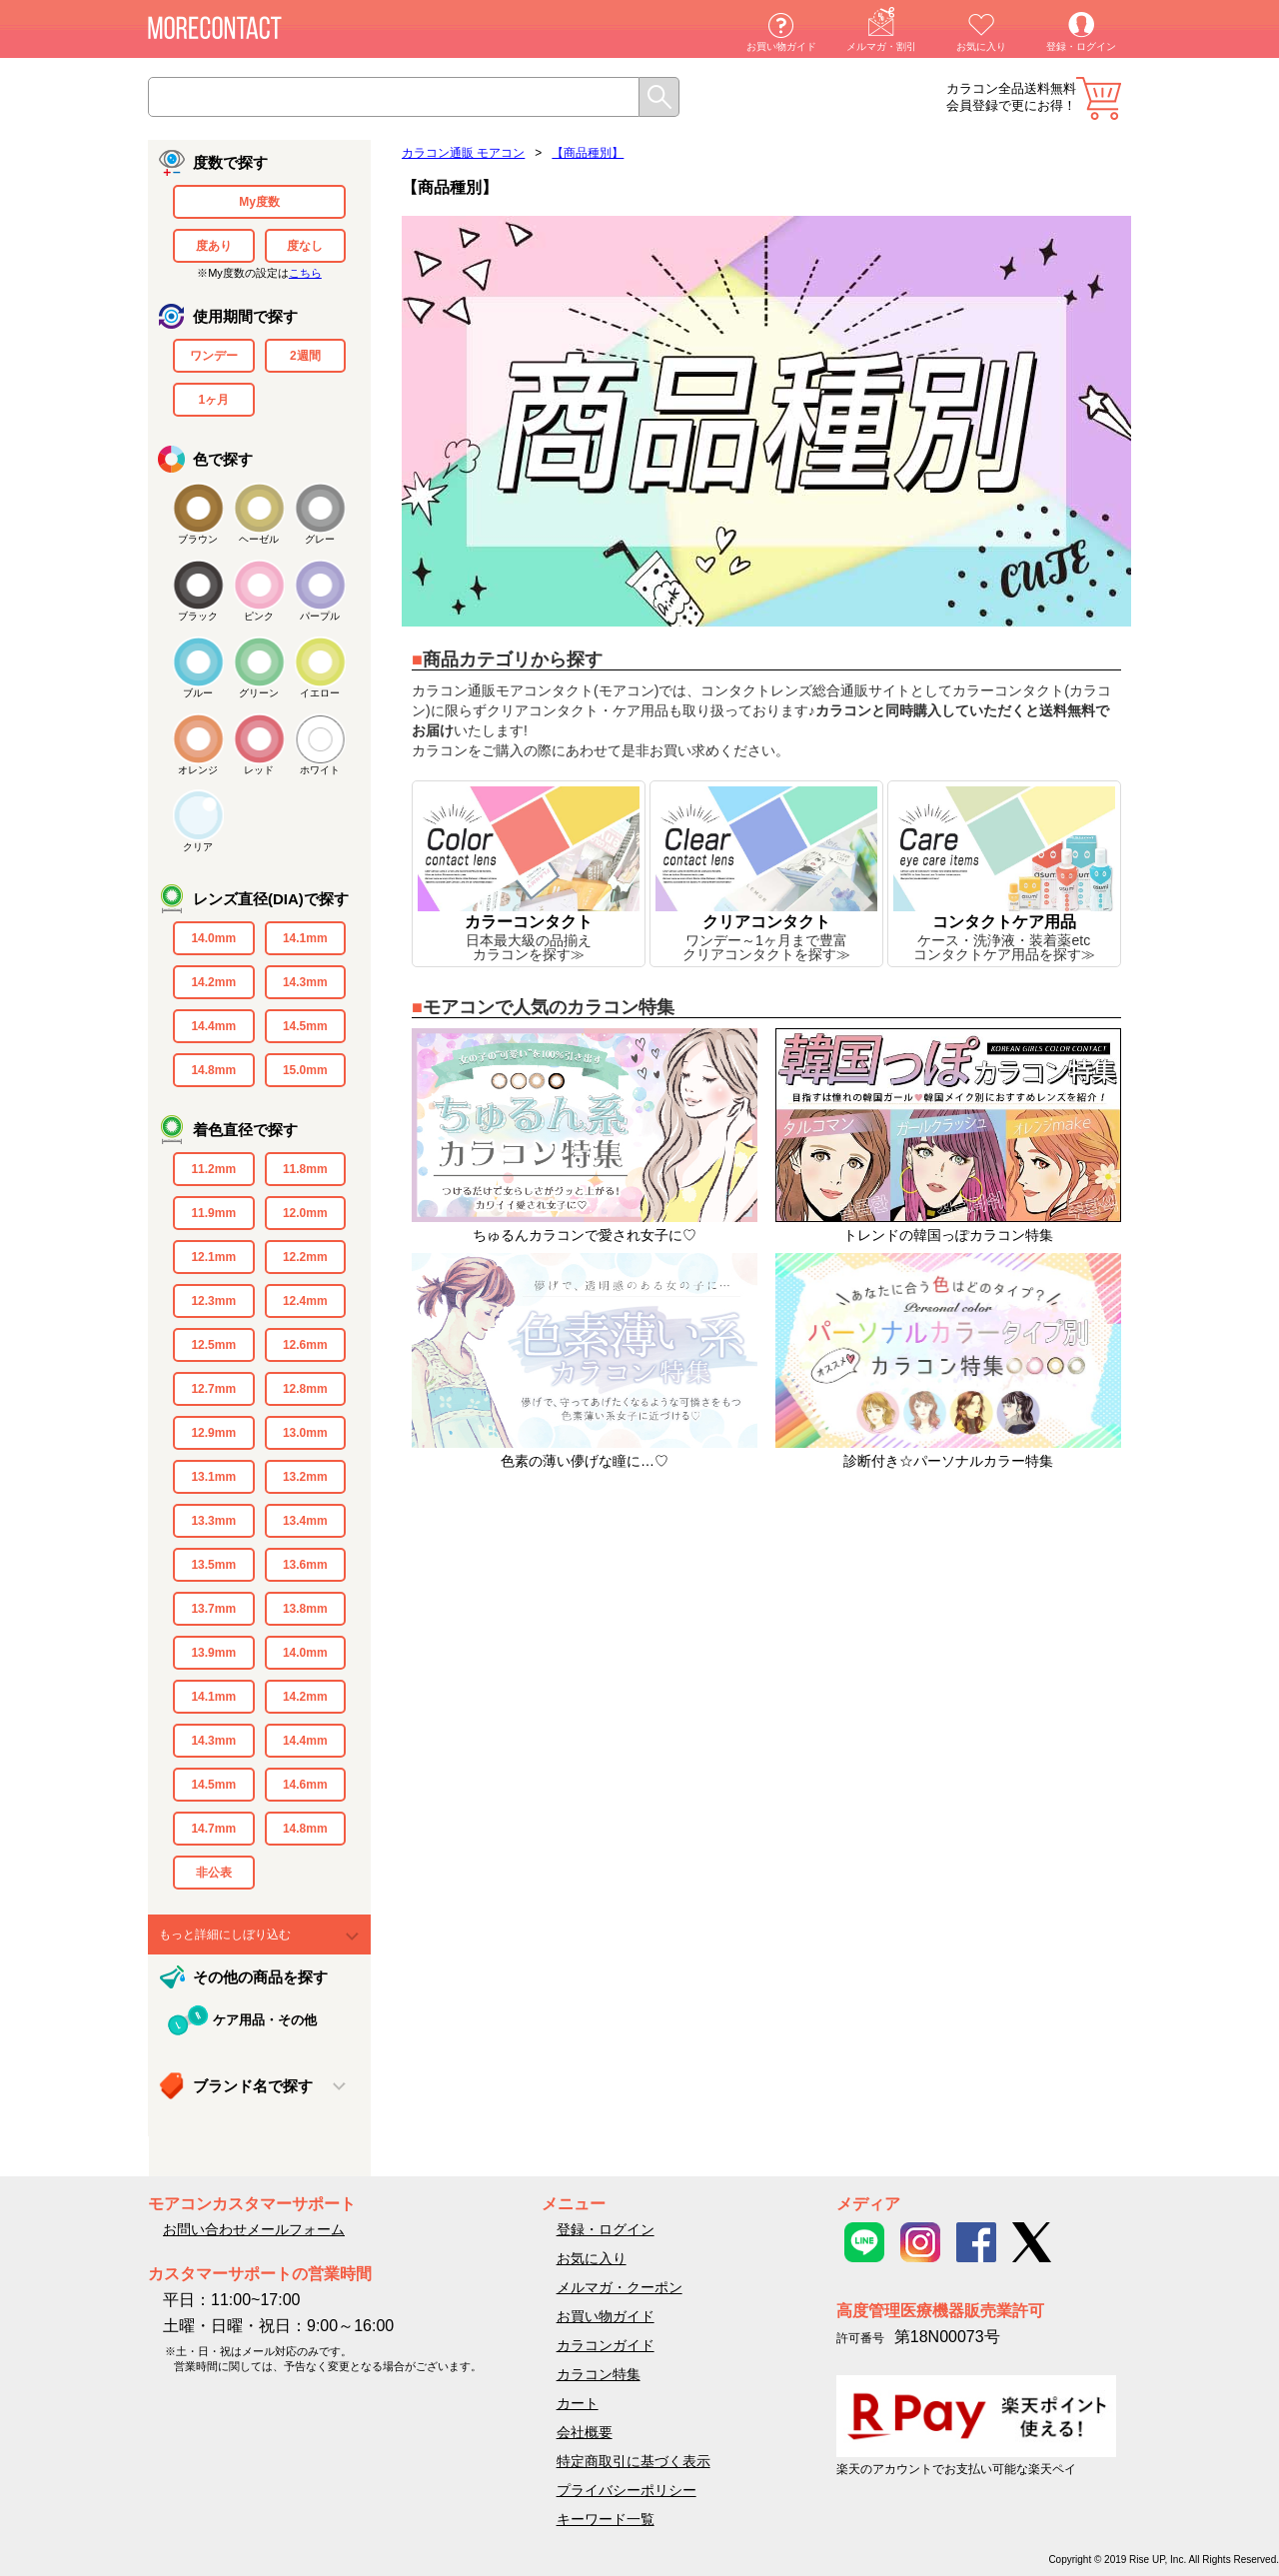  I want to click on 11.8mm, so click(305, 1169).